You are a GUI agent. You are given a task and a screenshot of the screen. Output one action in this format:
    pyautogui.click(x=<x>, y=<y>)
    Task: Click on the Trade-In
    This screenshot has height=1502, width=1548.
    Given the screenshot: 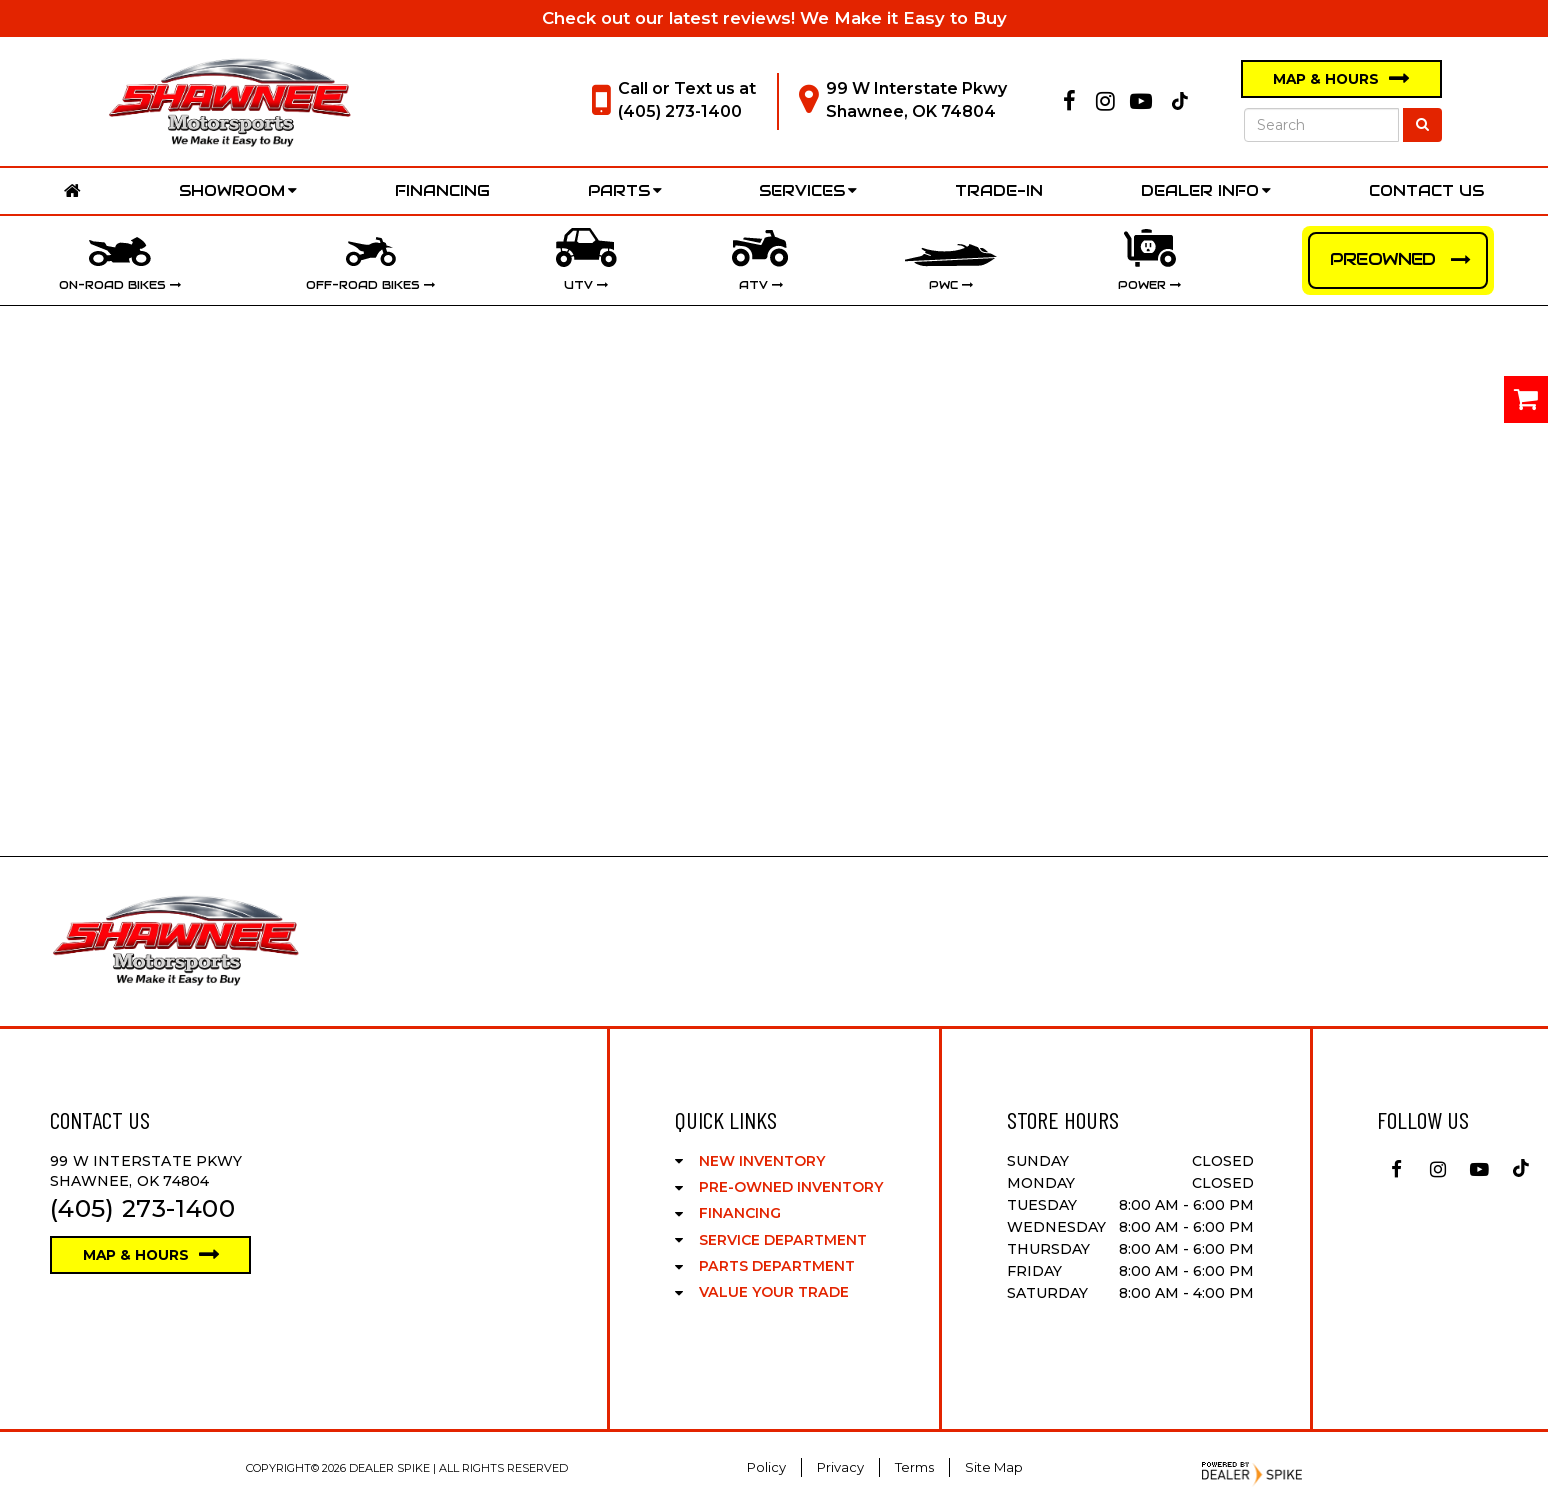 What is the action you would take?
    pyautogui.click(x=999, y=190)
    